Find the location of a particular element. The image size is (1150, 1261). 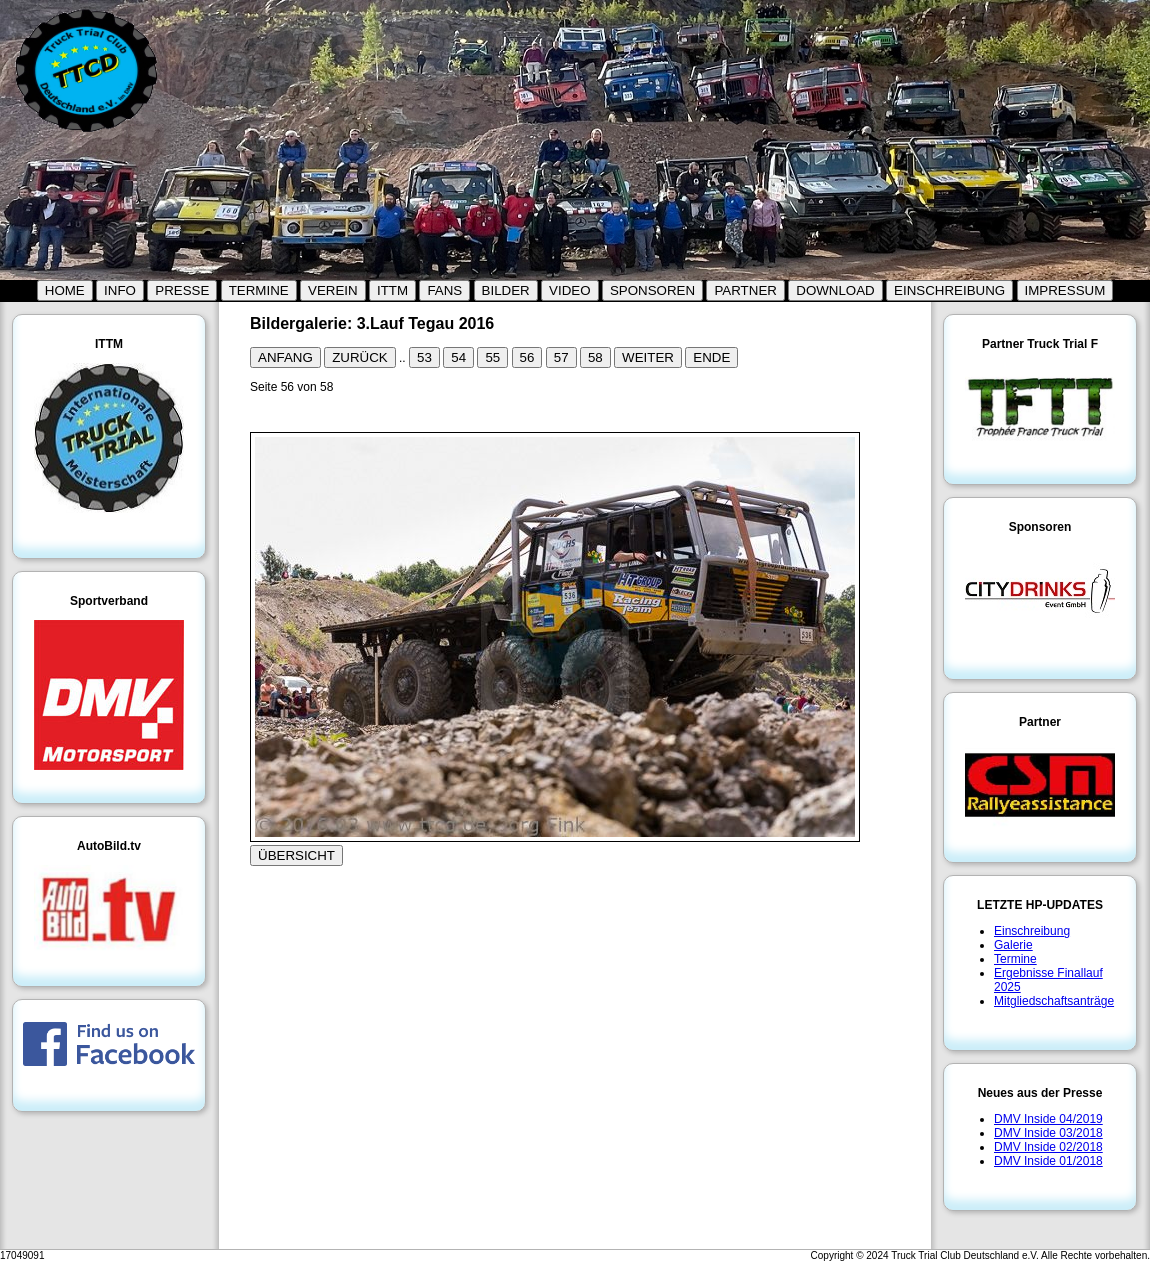

WEITER is located at coordinates (648, 357).